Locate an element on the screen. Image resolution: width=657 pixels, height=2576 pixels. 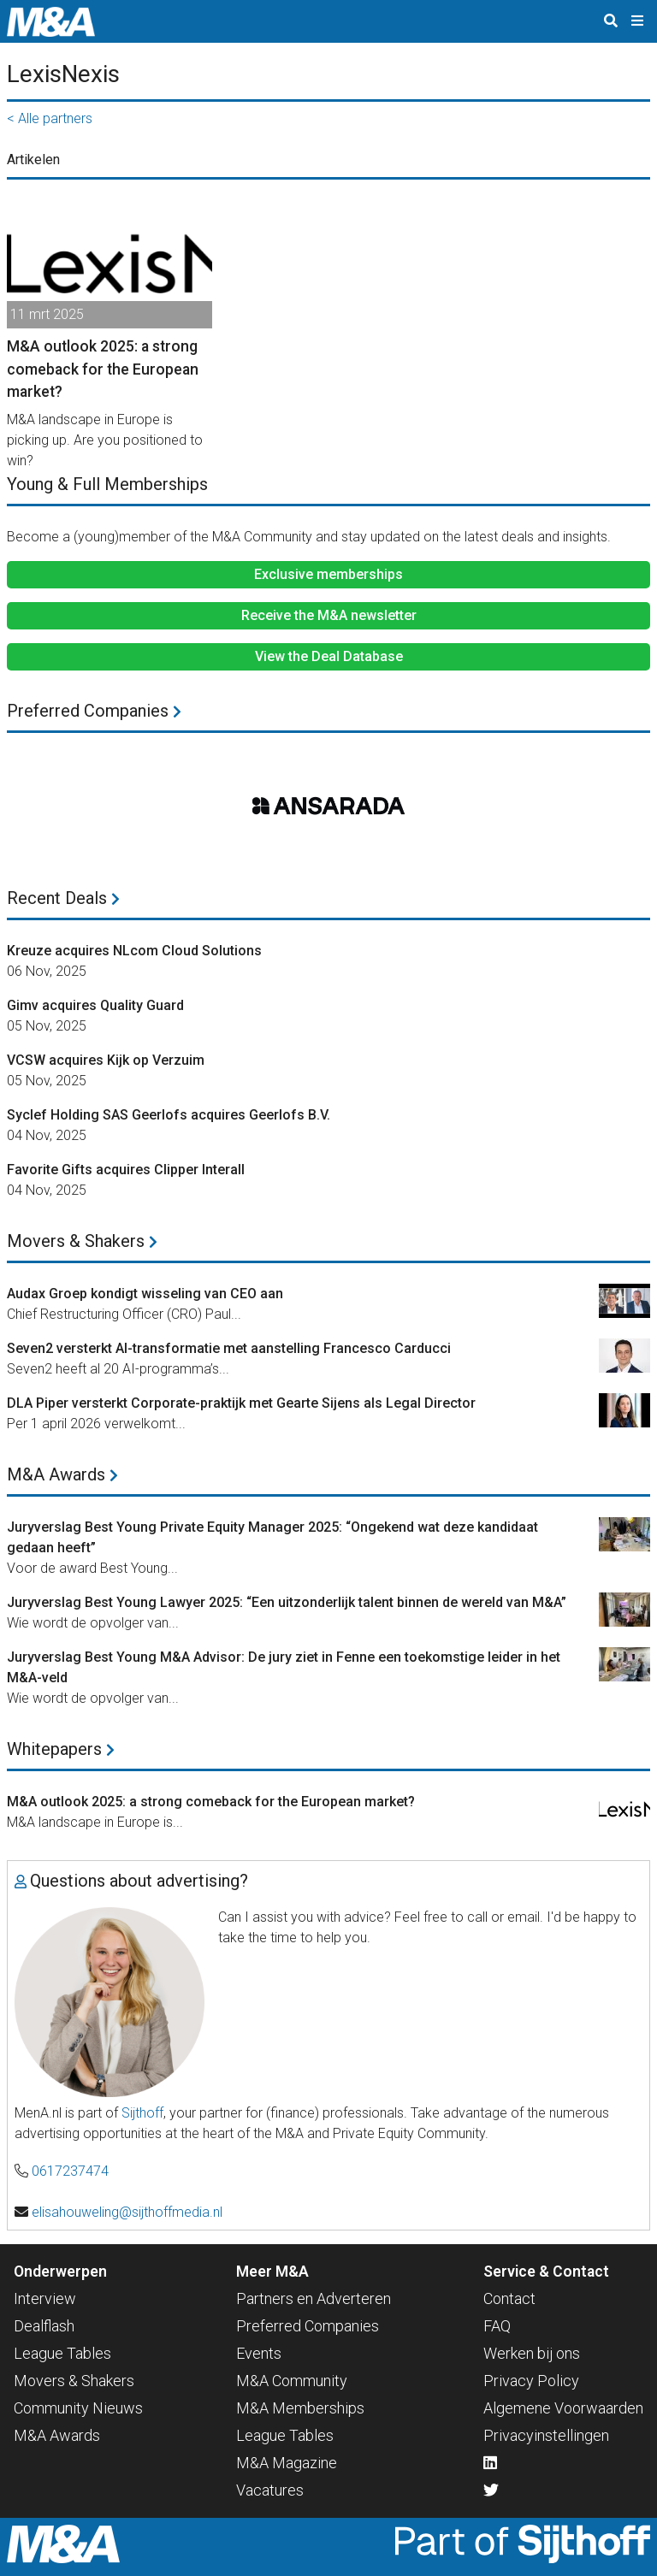
Privacyinstellingen is located at coordinates (546, 2435).